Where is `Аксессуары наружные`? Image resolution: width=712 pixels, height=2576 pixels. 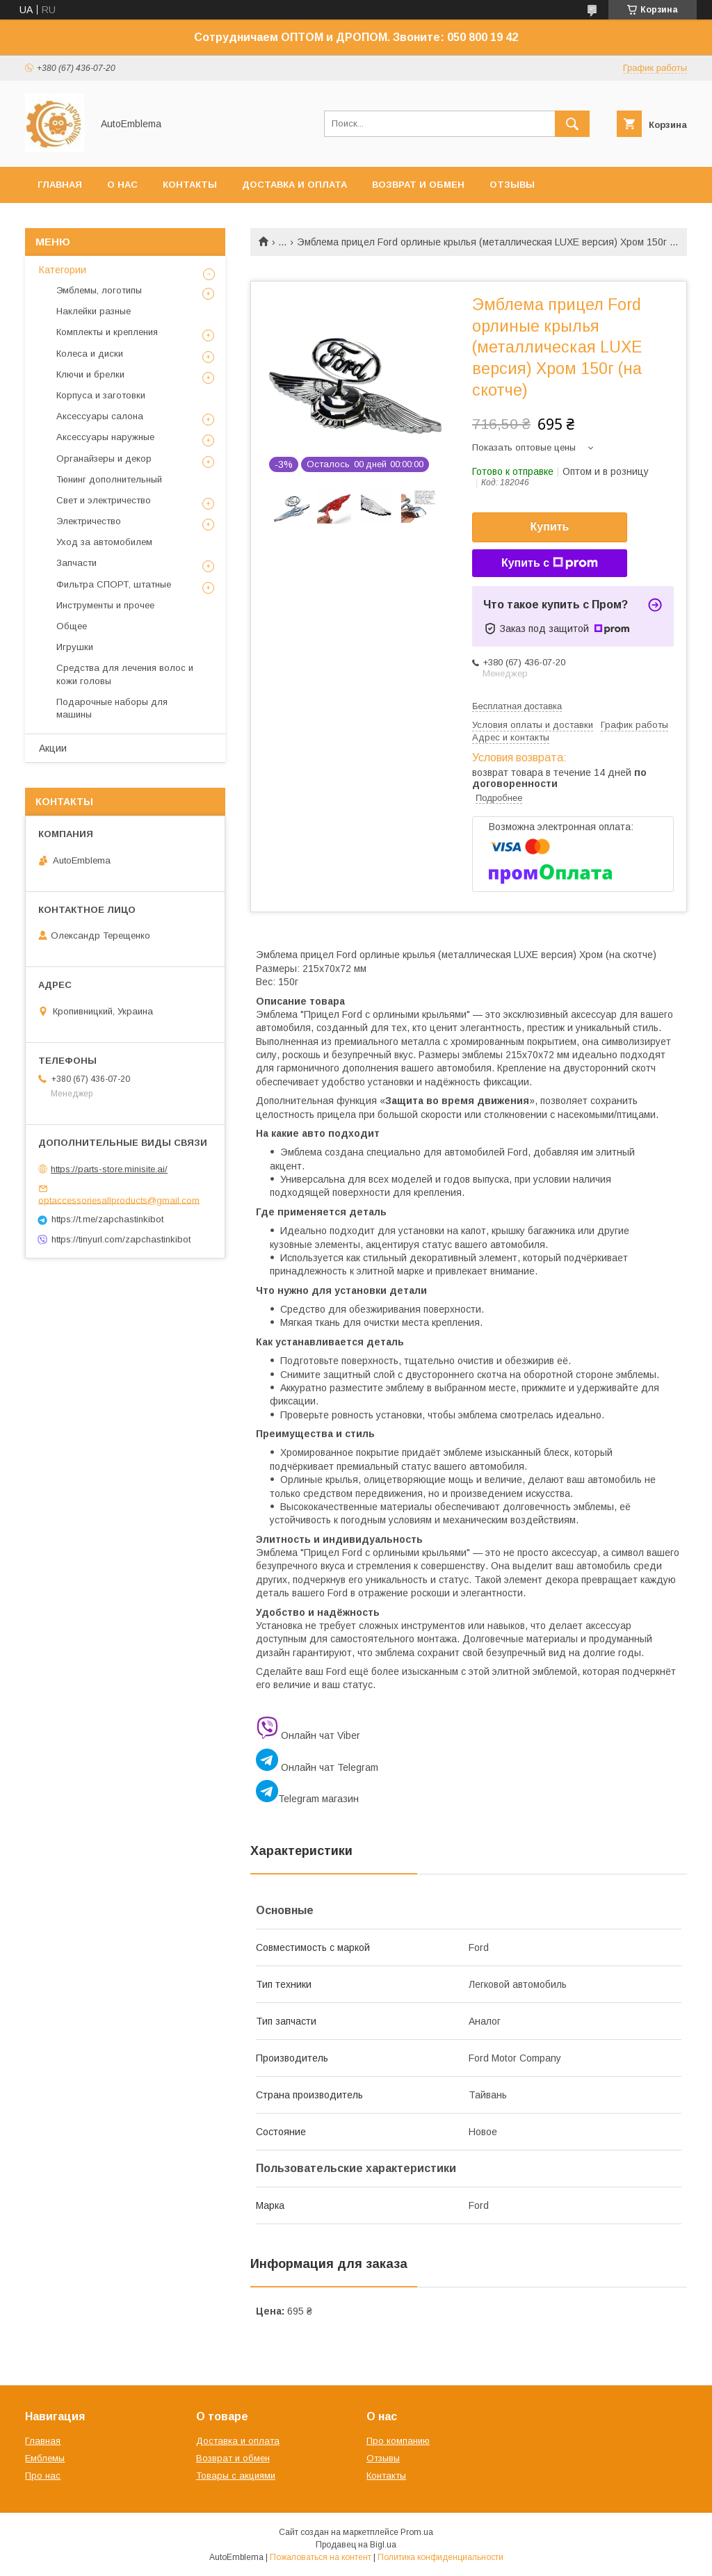 Аксессуары наружные is located at coordinates (105, 437).